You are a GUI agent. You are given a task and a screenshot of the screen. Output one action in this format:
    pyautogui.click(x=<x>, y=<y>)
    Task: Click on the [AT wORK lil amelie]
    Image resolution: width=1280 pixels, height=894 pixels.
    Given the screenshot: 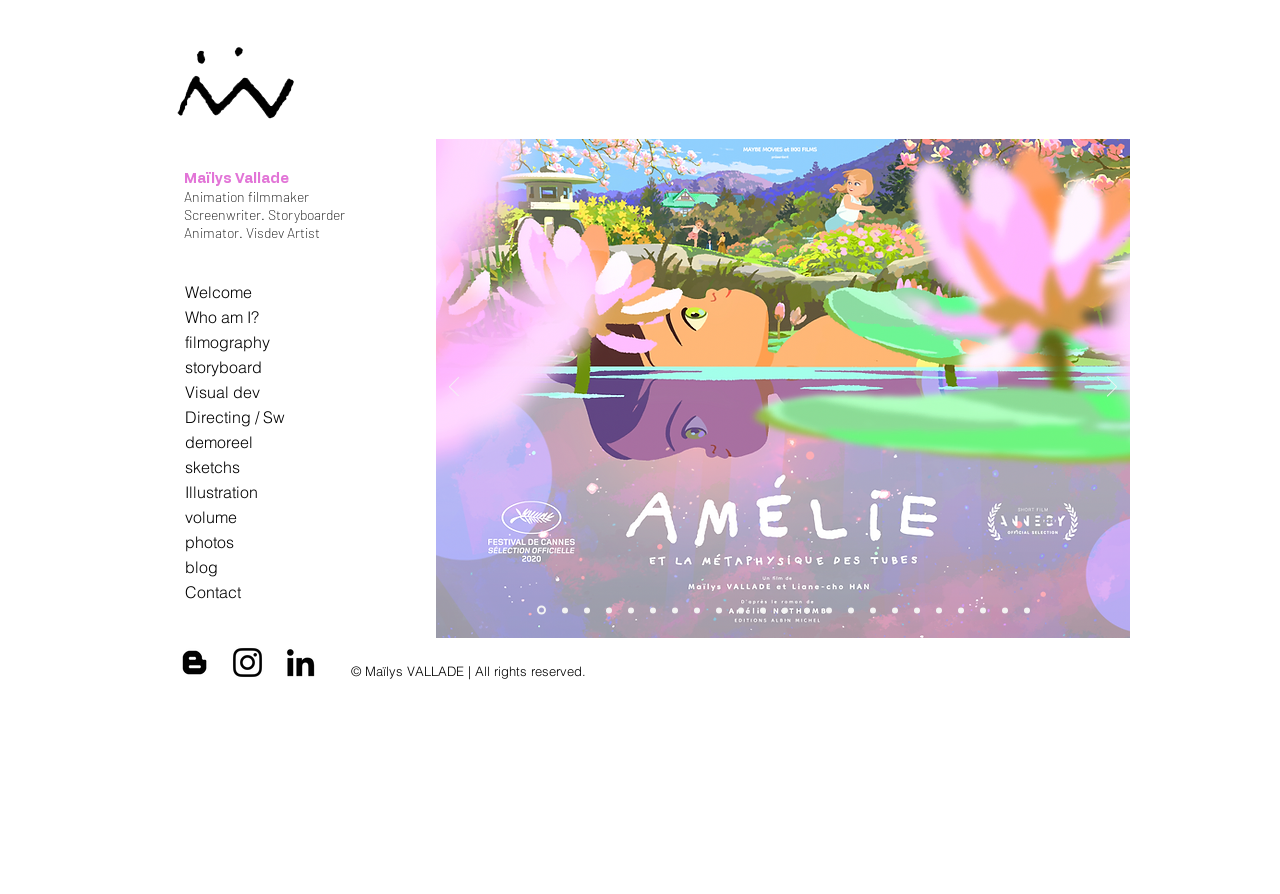 What is the action you would take?
    pyautogui.click(x=675, y=610)
    